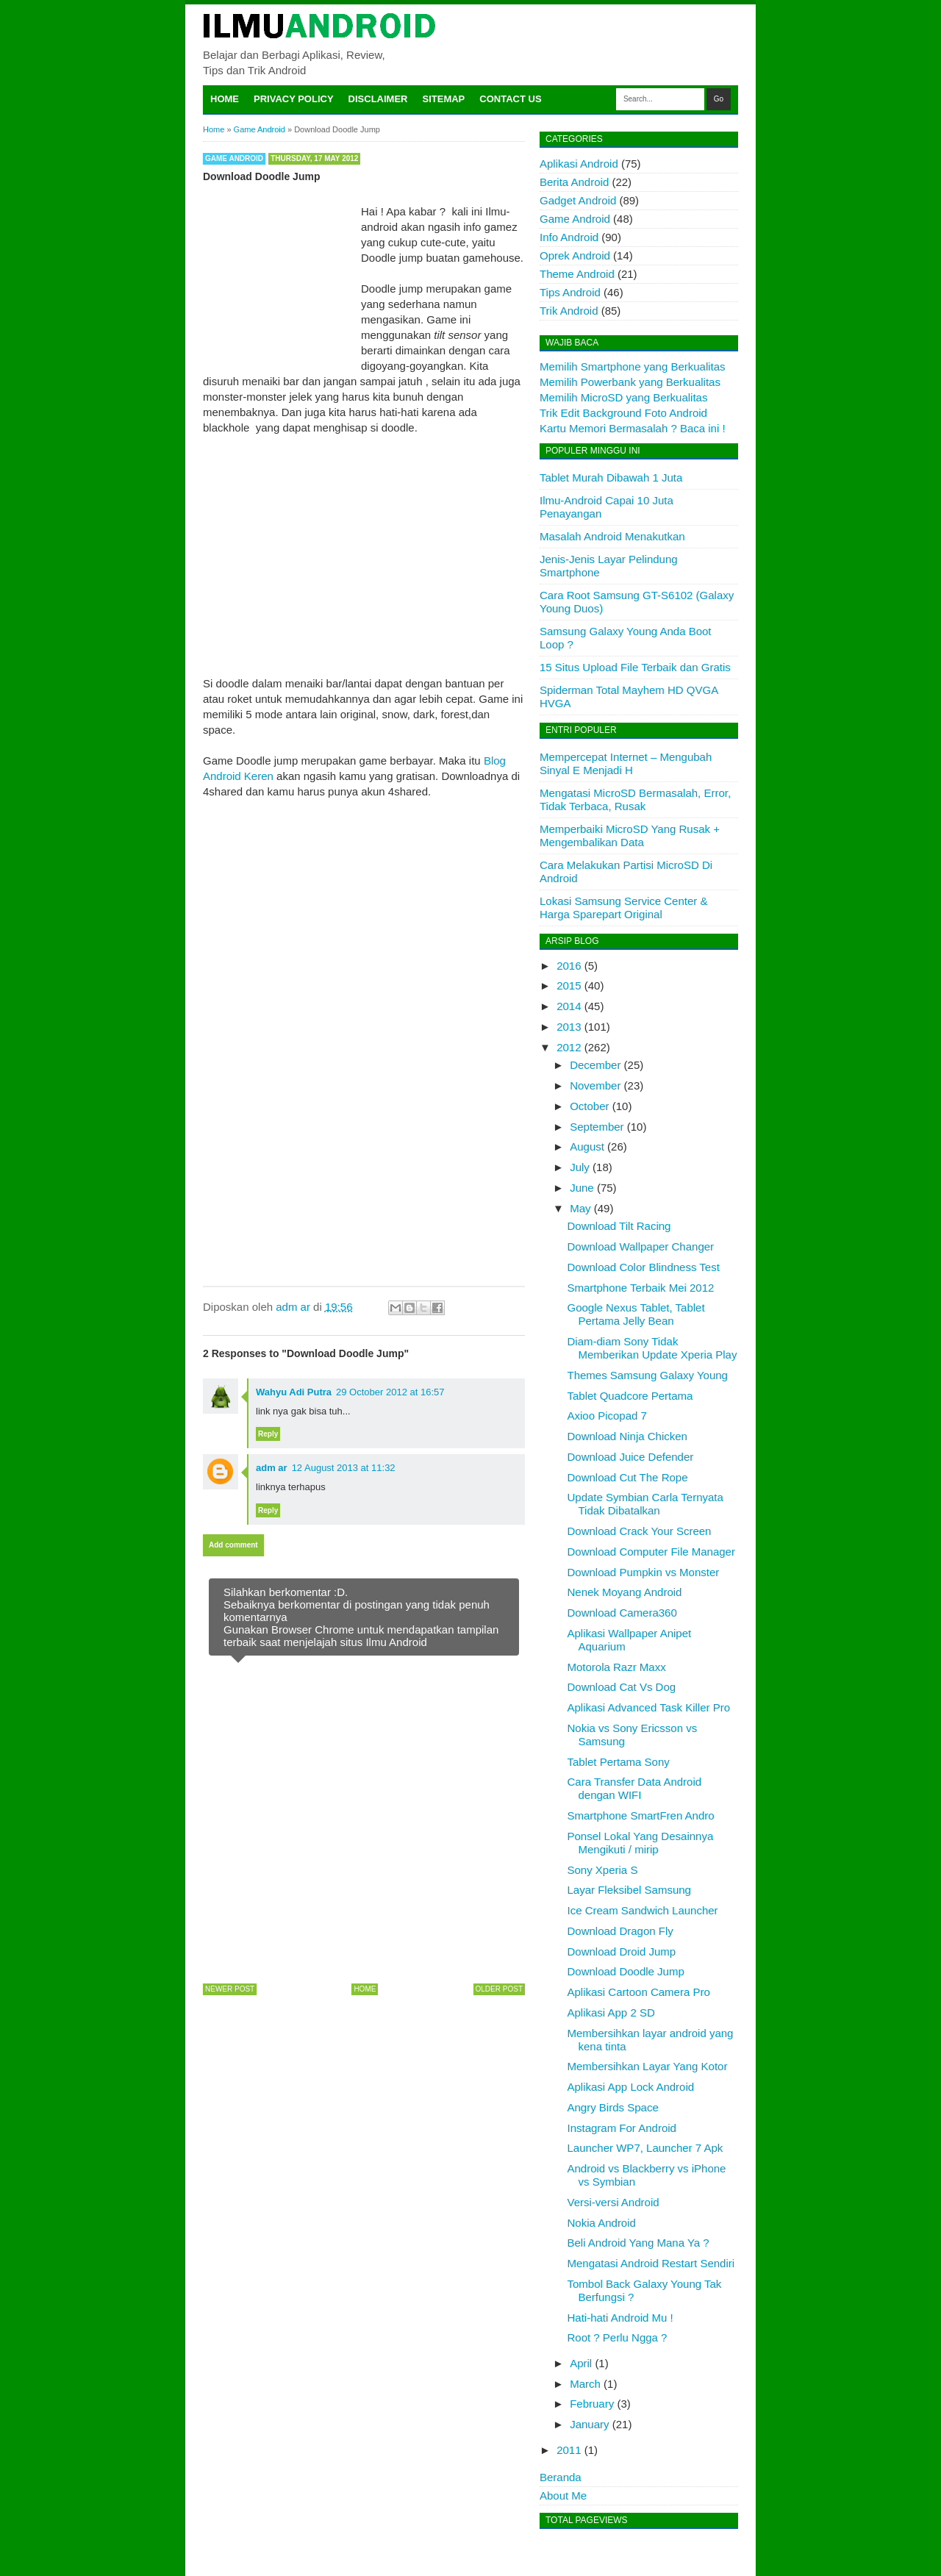  I want to click on Newer Post, so click(229, 1989).